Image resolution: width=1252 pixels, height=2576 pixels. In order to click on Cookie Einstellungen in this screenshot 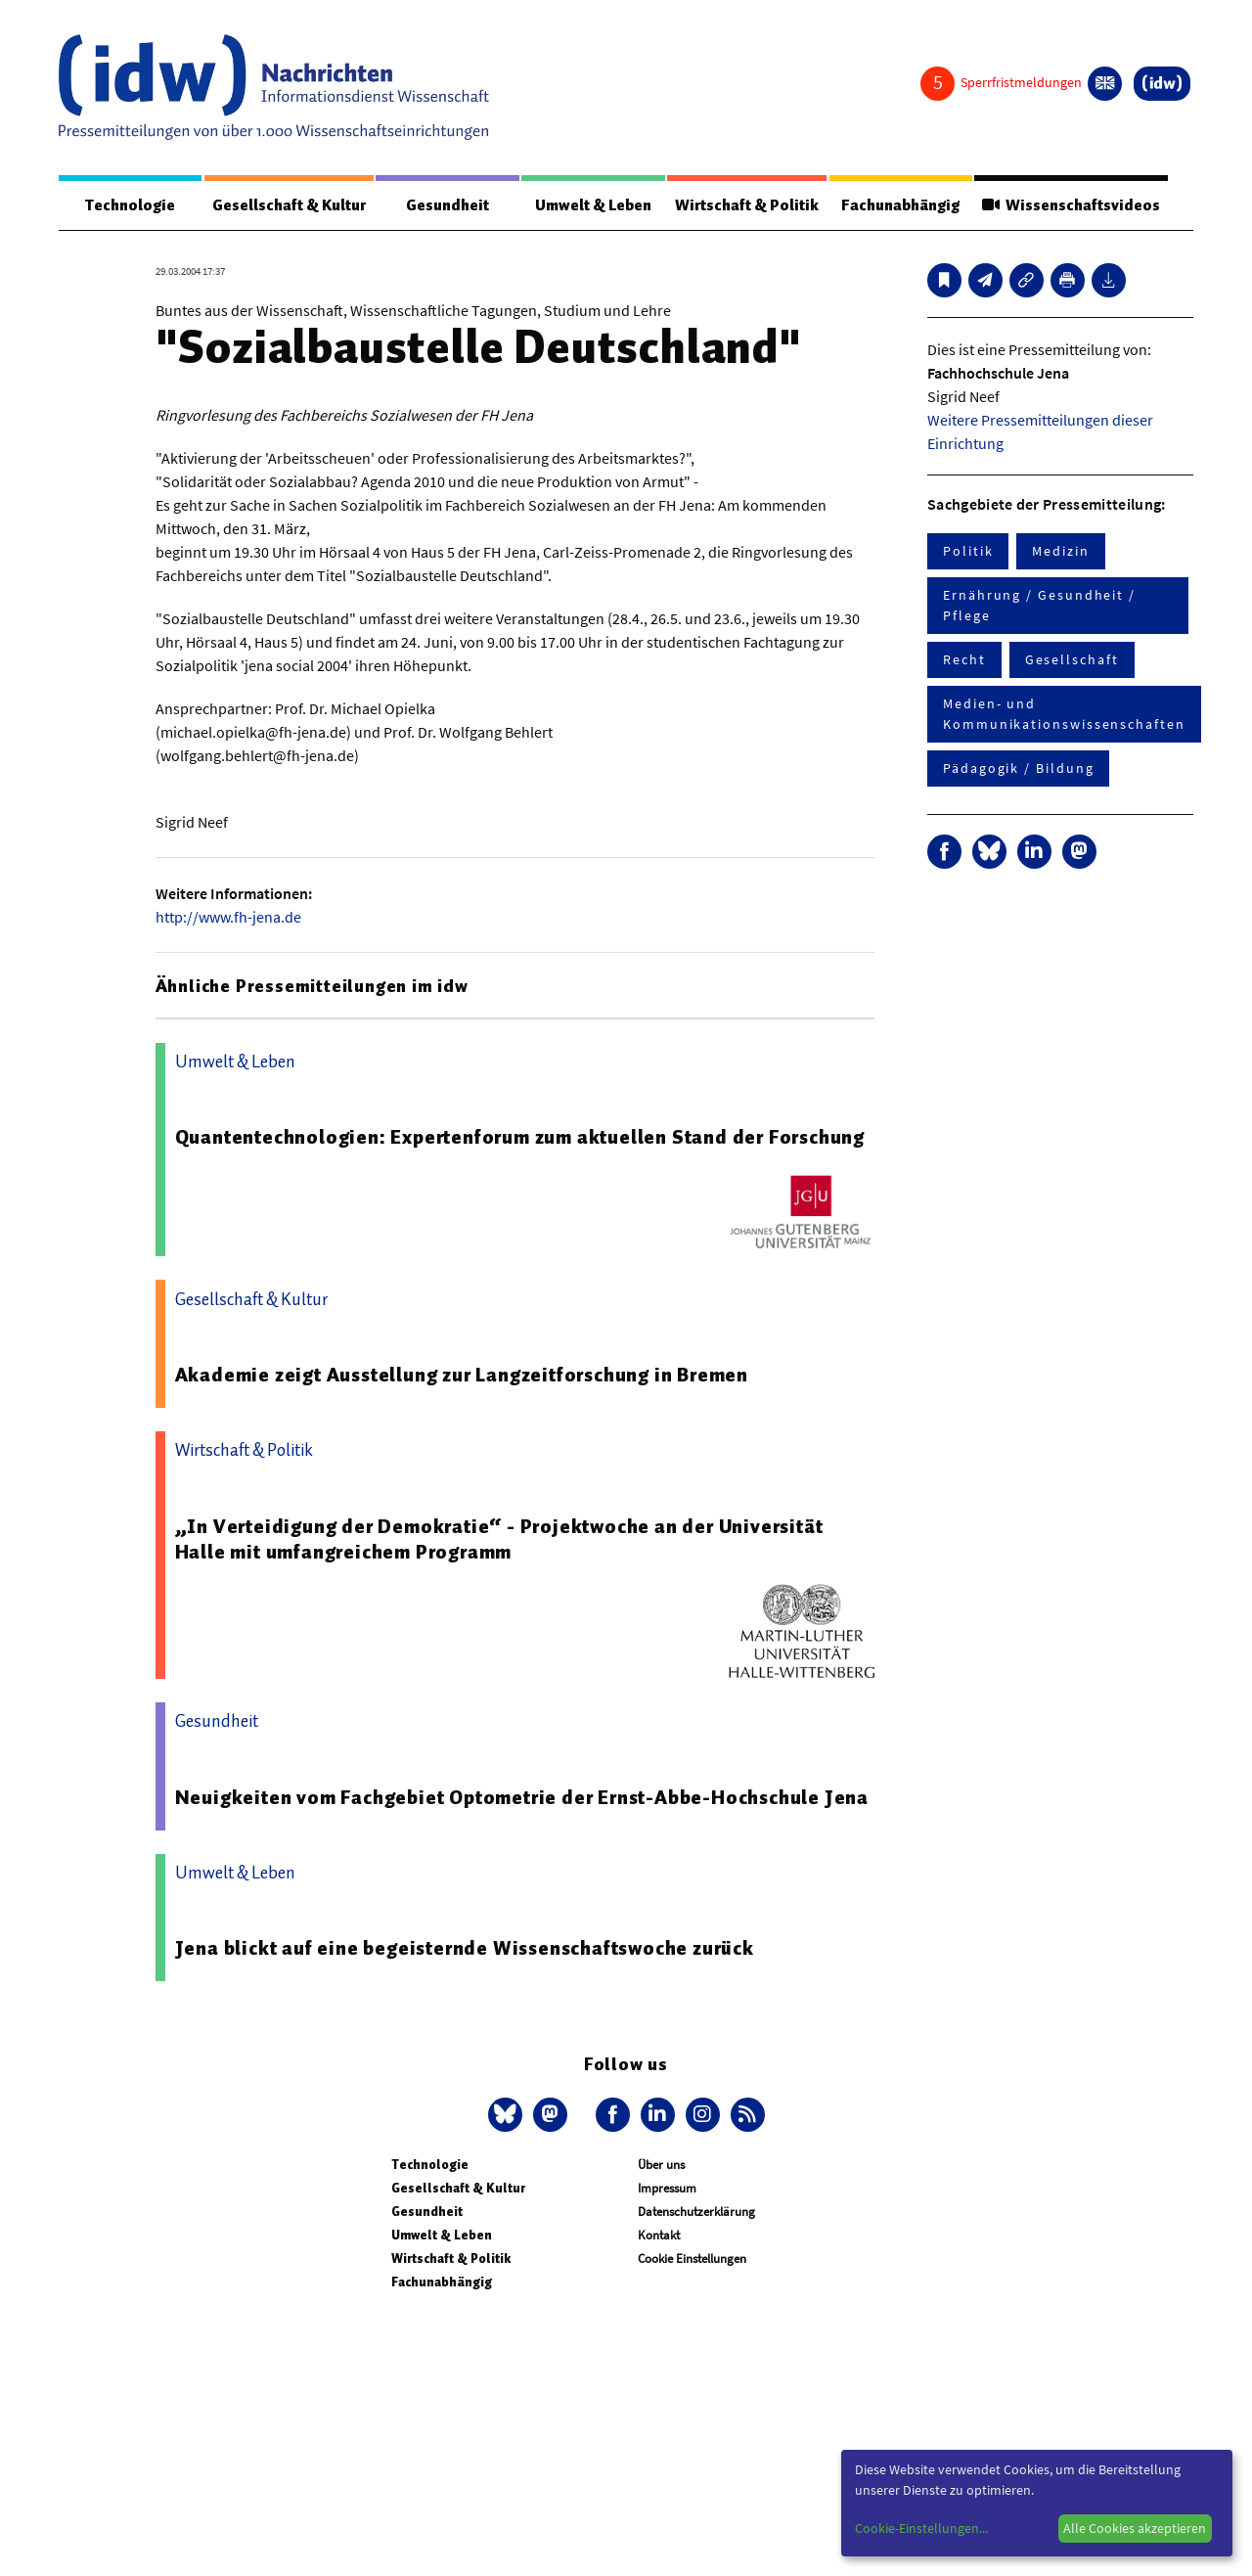, I will do `click(692, 2258)`.